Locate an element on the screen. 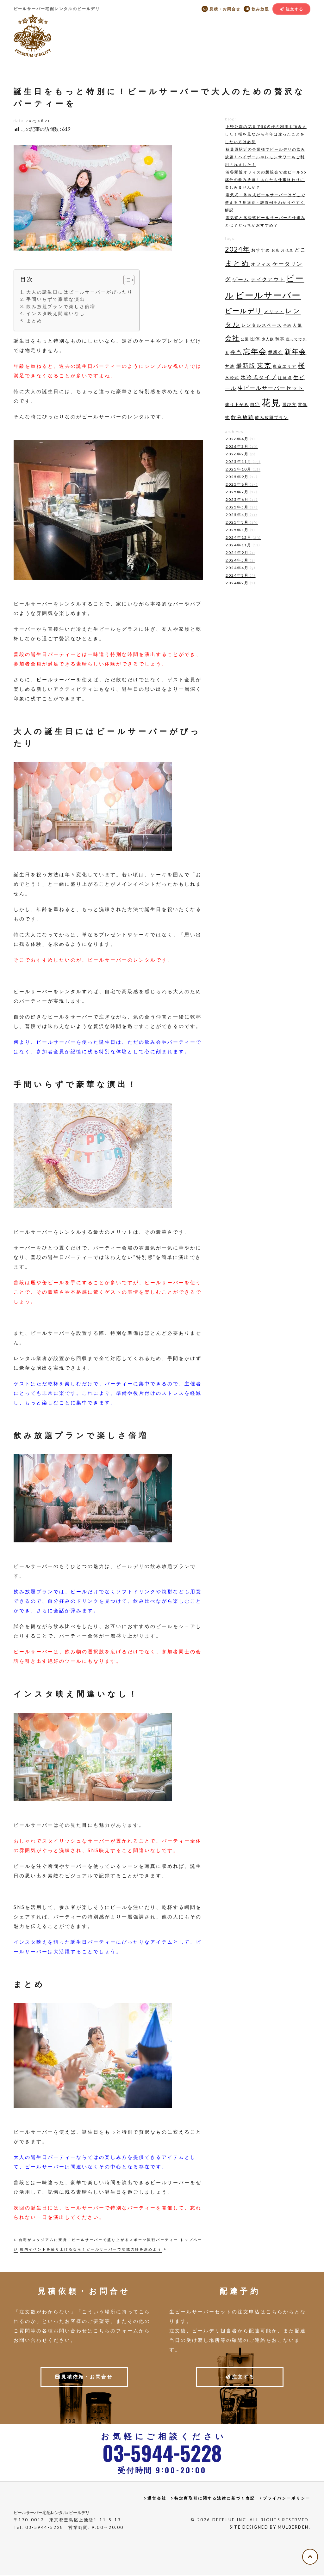 This screenshot has width=324, height=2576. 生ビールサーバーセット [生ビールサーバーセット (7個の項目)] is located at coordinates (271, 388).